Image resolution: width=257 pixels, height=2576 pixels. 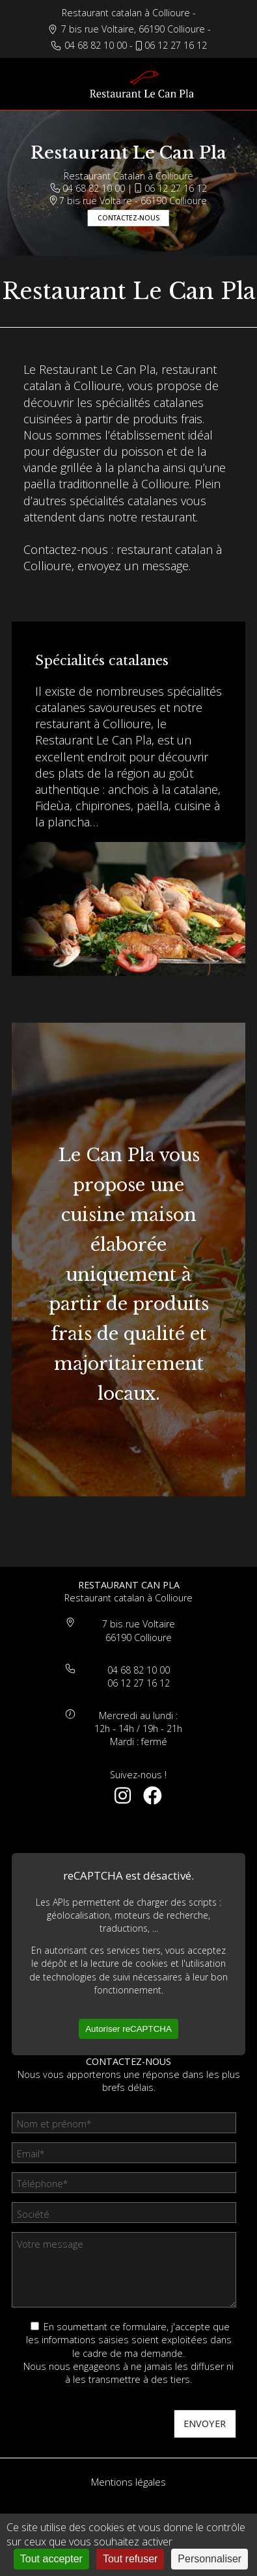 I want to click on 06 12 27 16 12, so click(x=175, y=45).